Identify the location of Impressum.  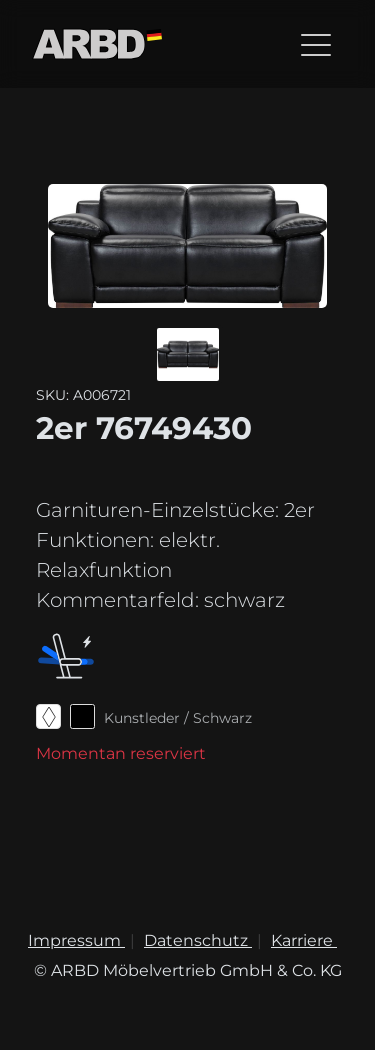
(76, 940).